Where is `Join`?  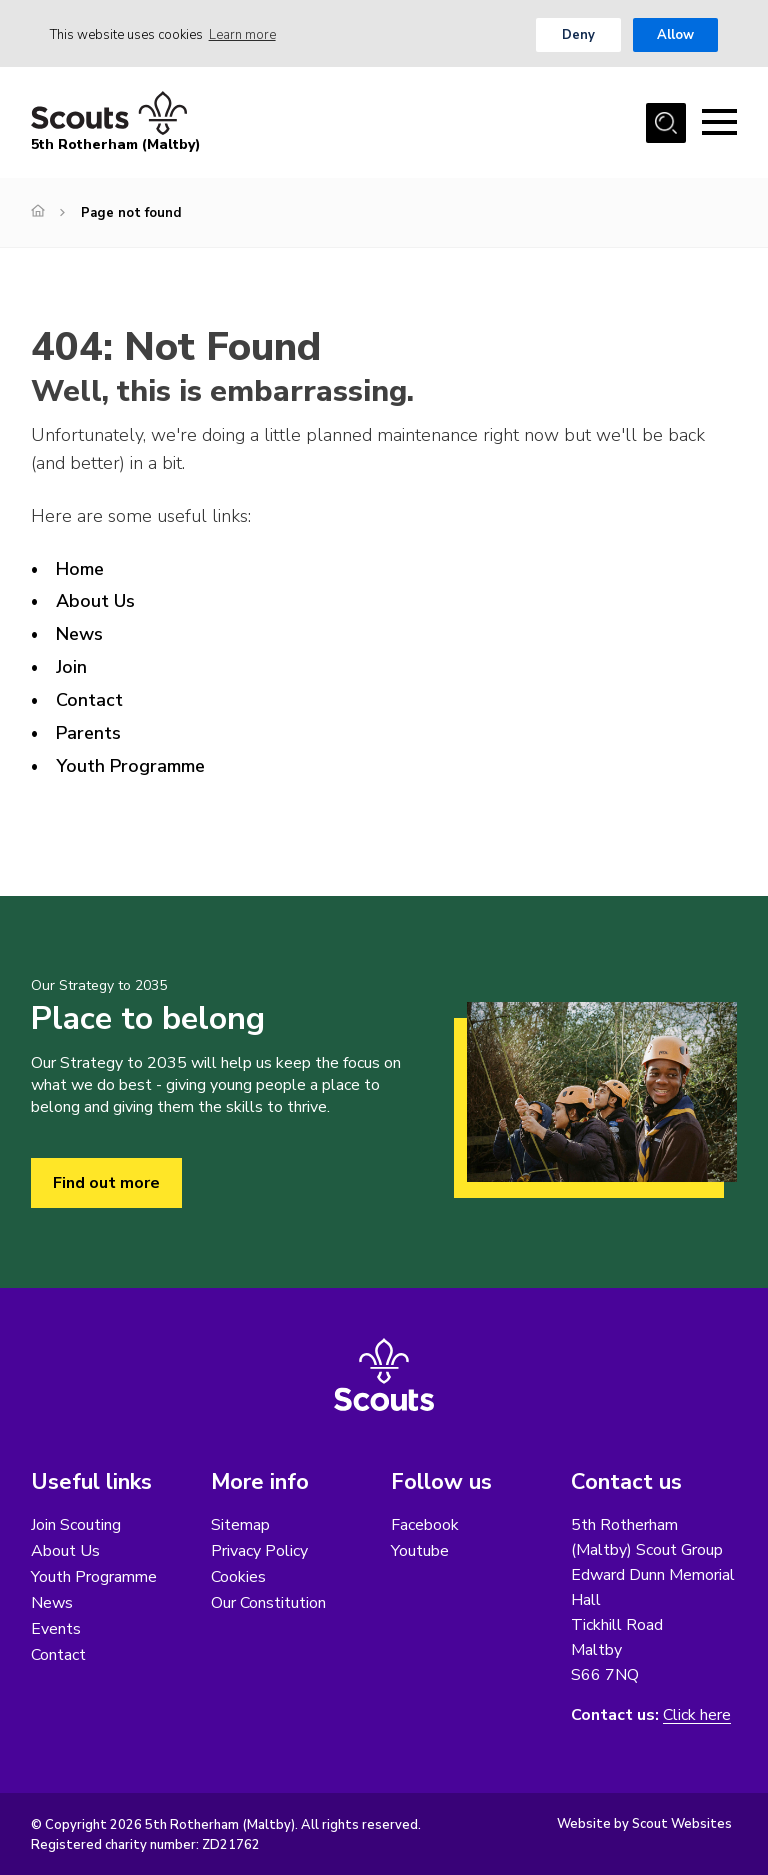
Join is located at coordinates (71, 667).